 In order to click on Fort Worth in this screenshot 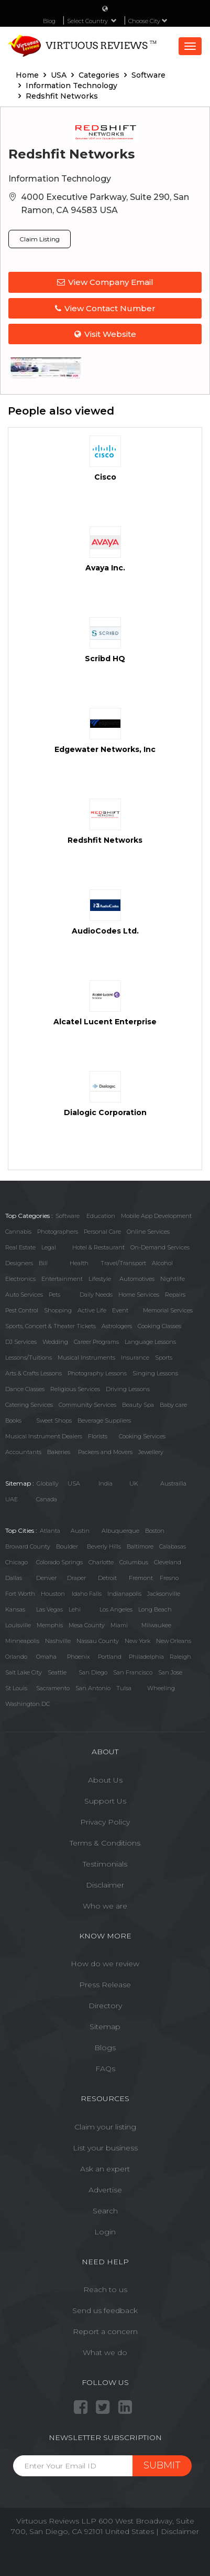, I will do `click(20, 1593)`.